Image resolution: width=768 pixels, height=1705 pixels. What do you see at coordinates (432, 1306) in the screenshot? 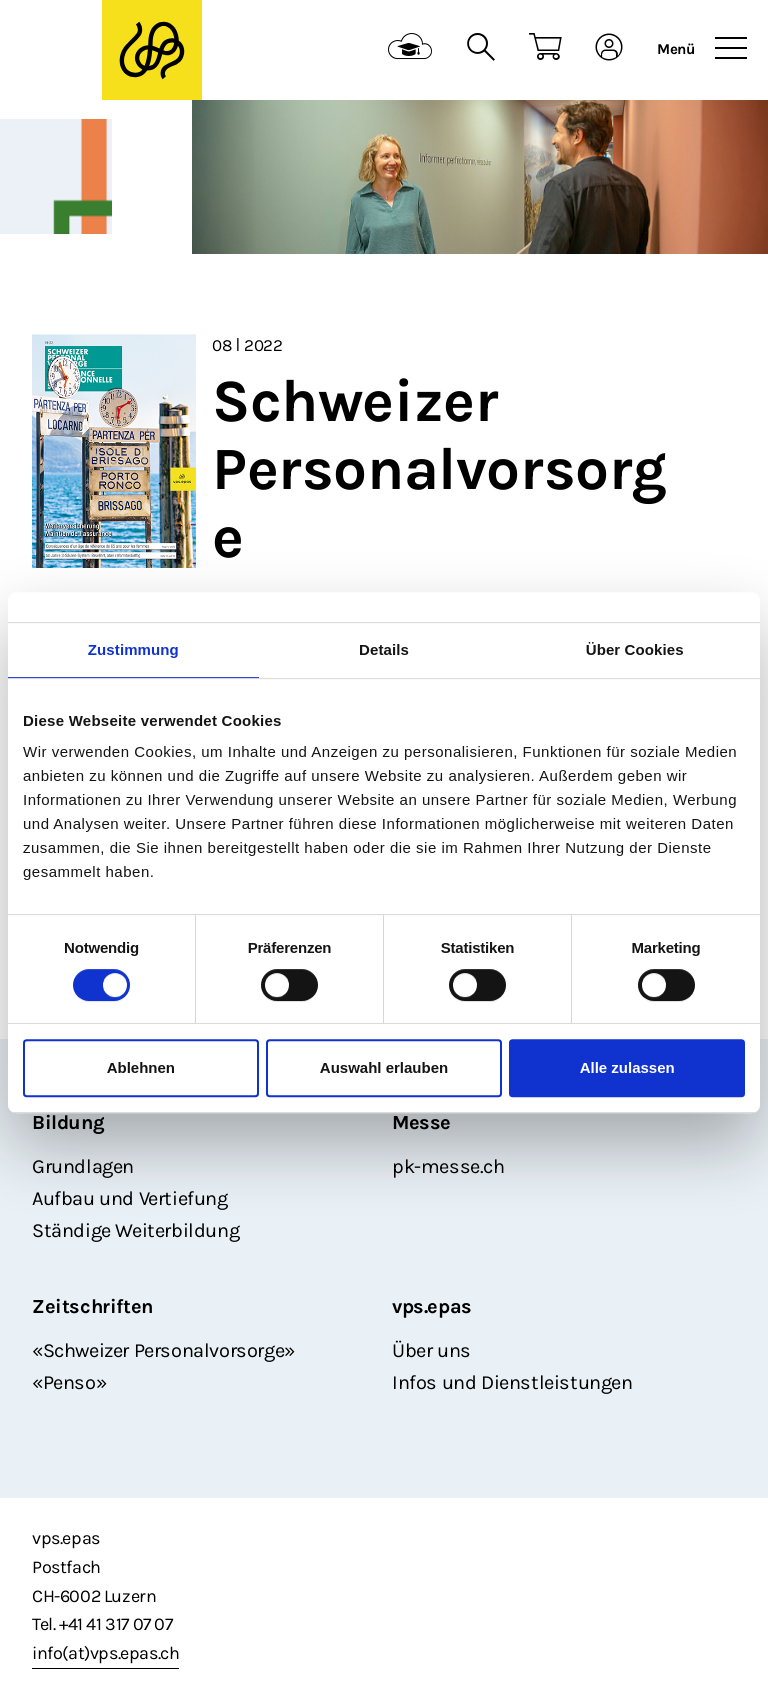
I see `vps.epas` at bounding box center [432, 1306].